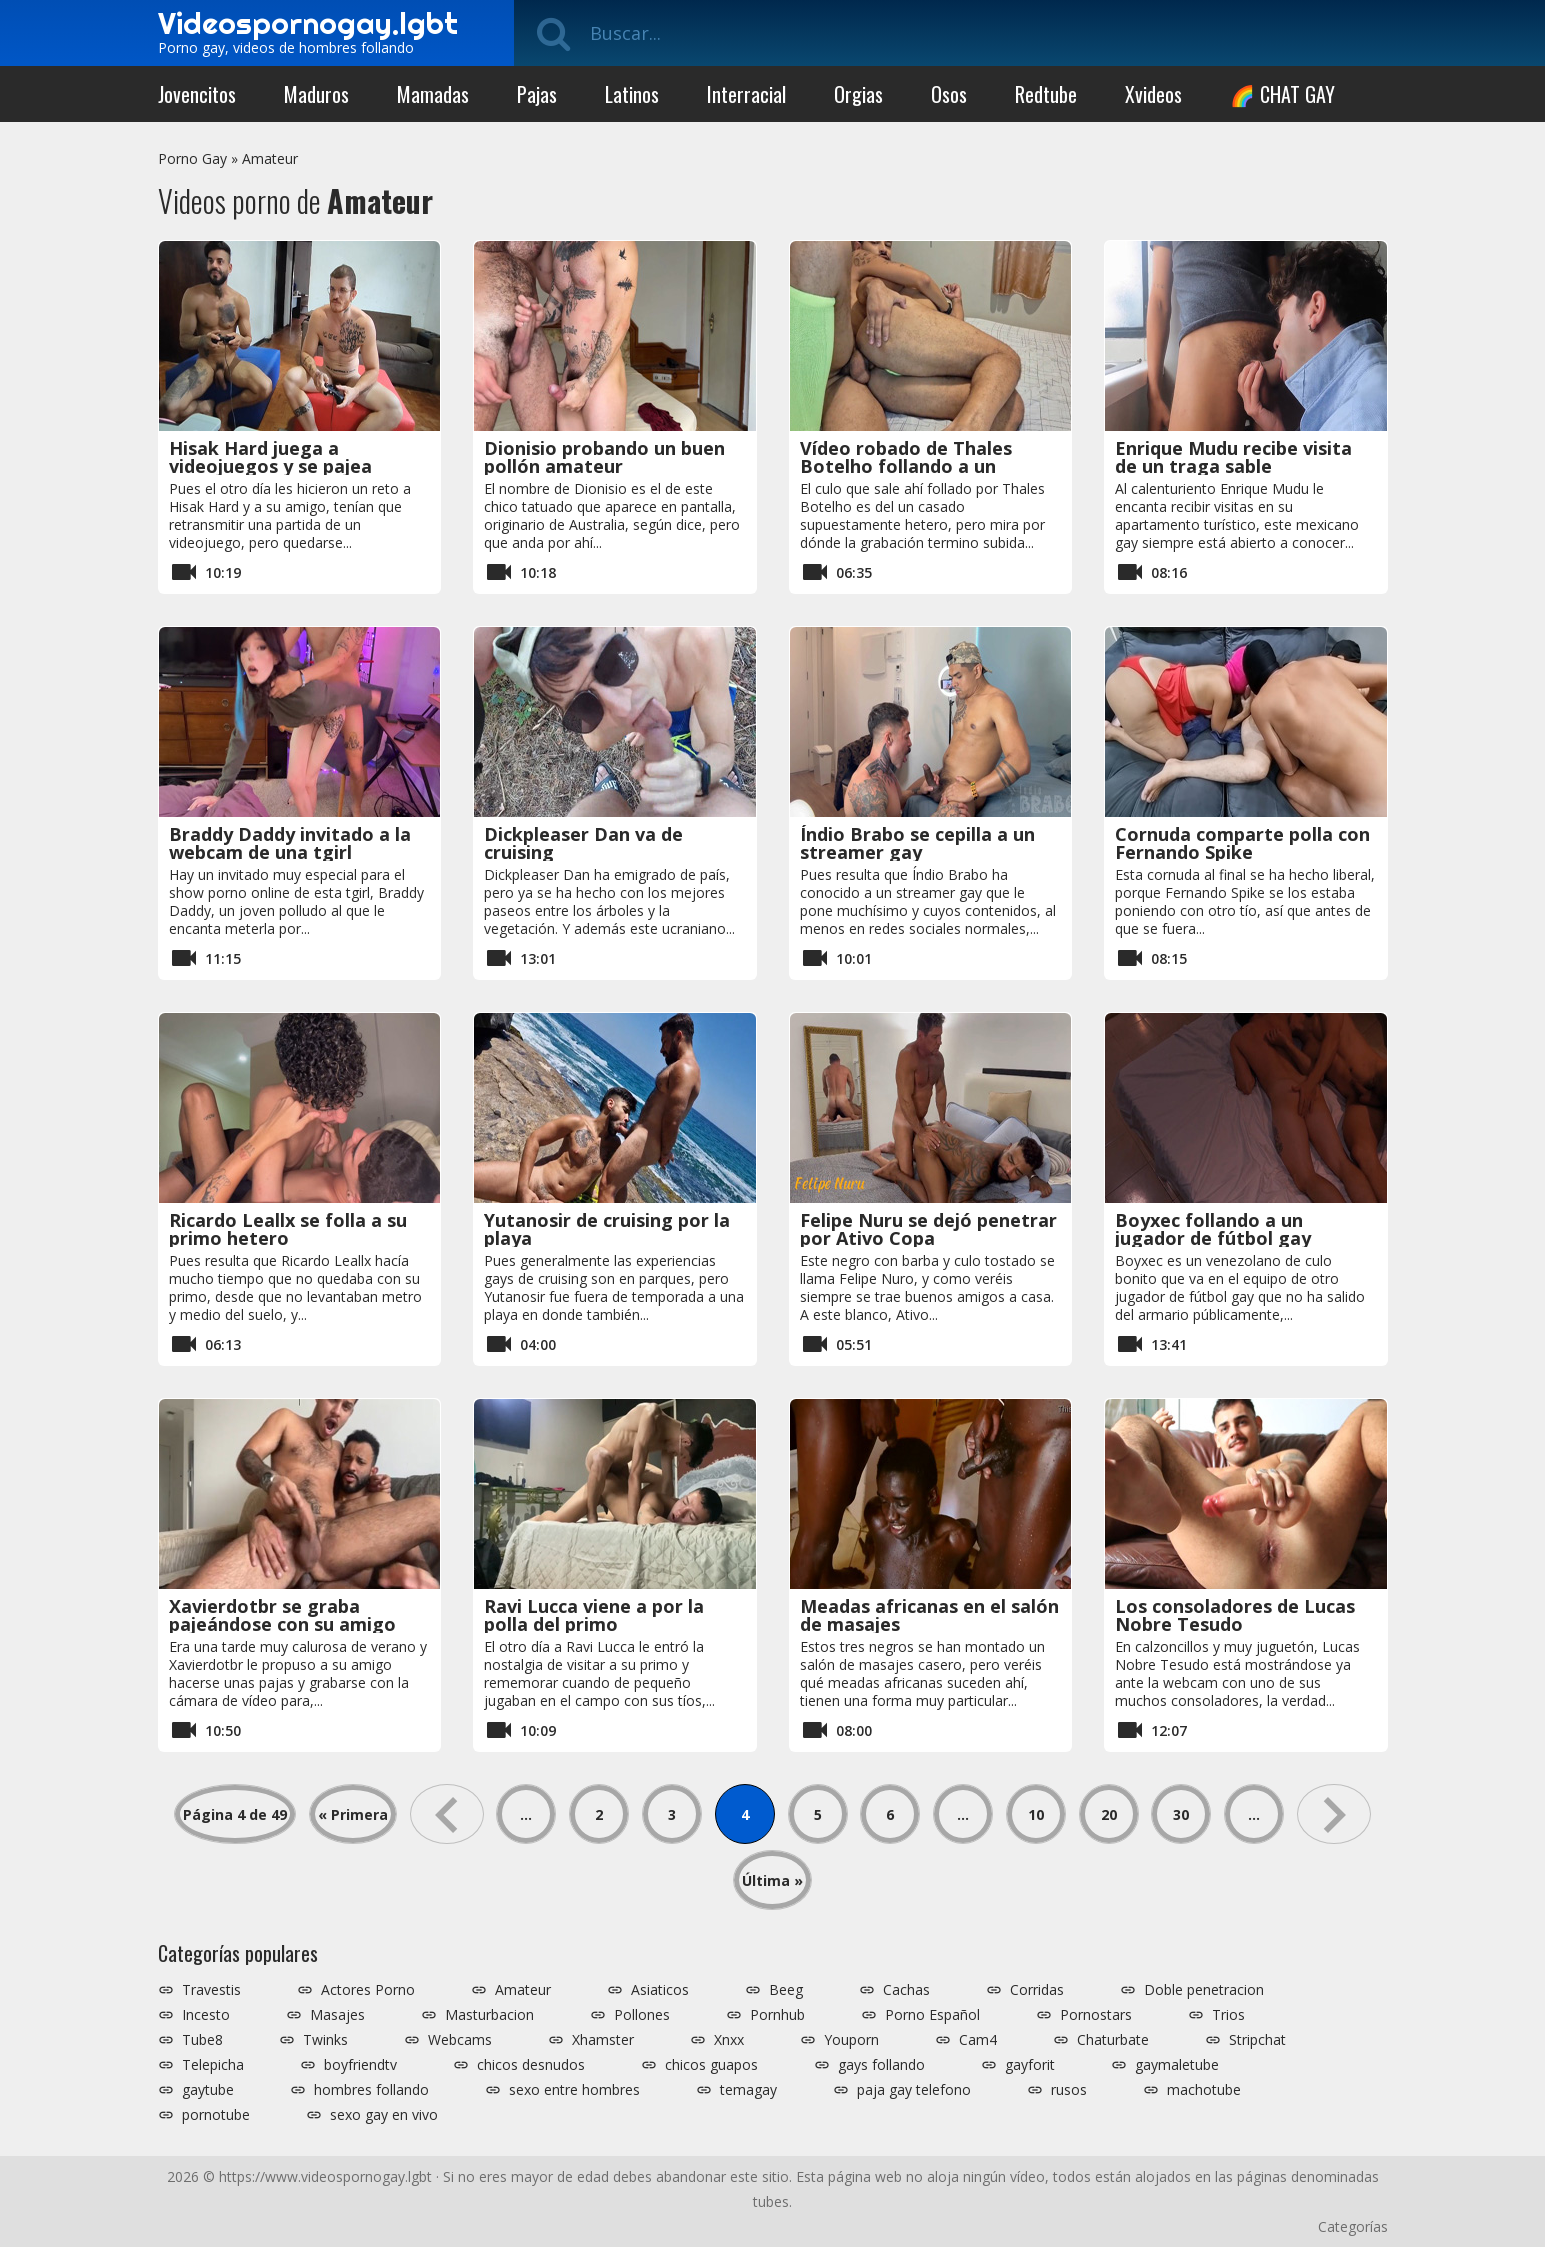 This screenshot has width=1545, height=2247. Describe the element at coordinates (288, 1229) in the screenshot. I see `Ricardo Leallx se folla a su primo hetero` at that location.